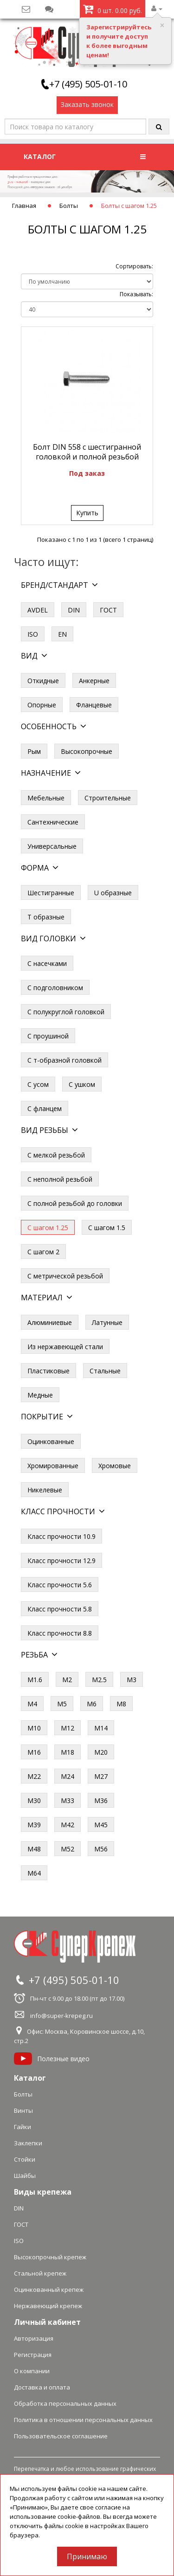 The image size is (174, 2576). I want to click on Строительные, so click(107, 797).